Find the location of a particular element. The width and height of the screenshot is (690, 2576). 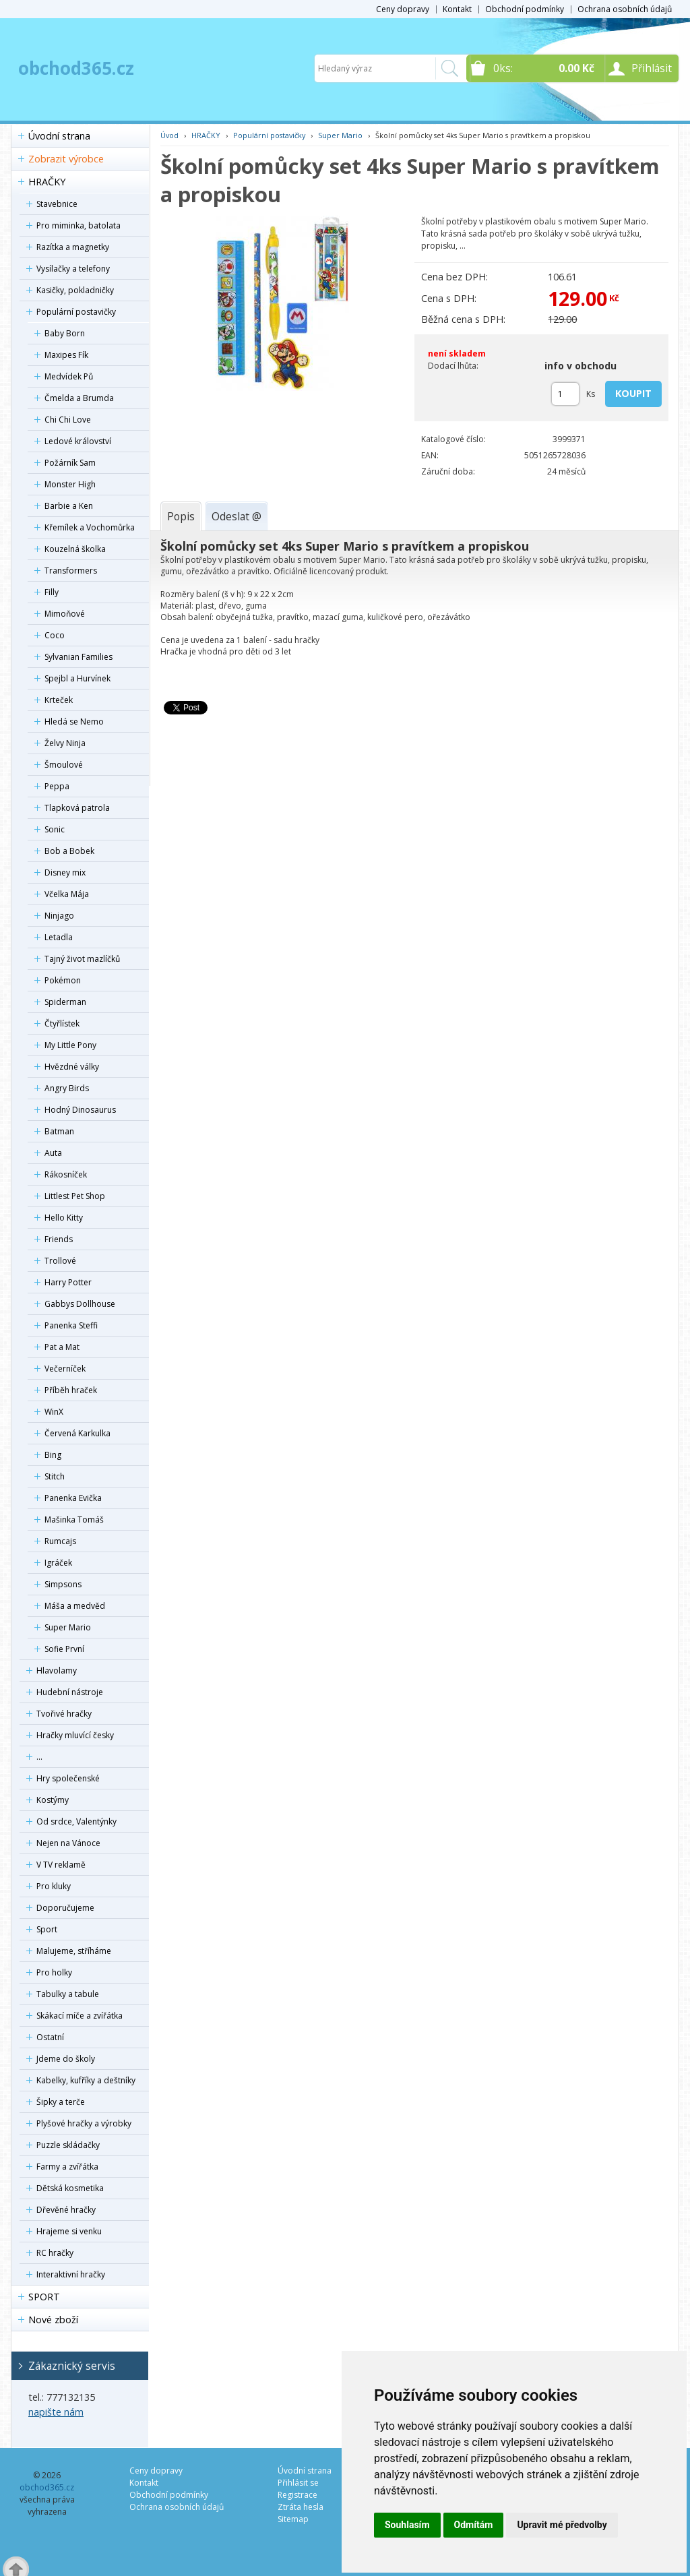

Želvy Ninja is located at coordinates (65, 743).